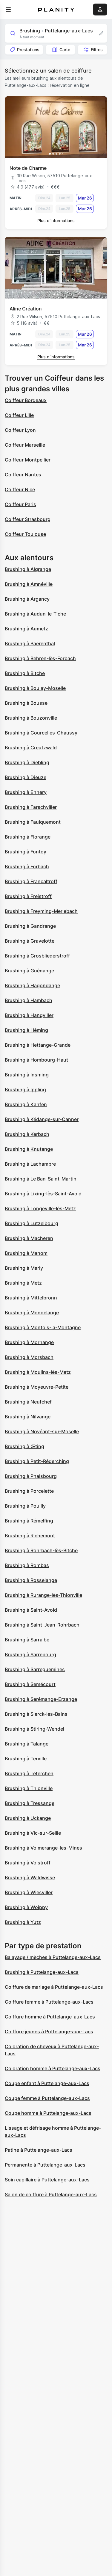 The height and width of the screenshot is (2576, 112). Describe the element at coordinates (26, 1253) in the screenshot. I see `Brushing à Manom` at that location.